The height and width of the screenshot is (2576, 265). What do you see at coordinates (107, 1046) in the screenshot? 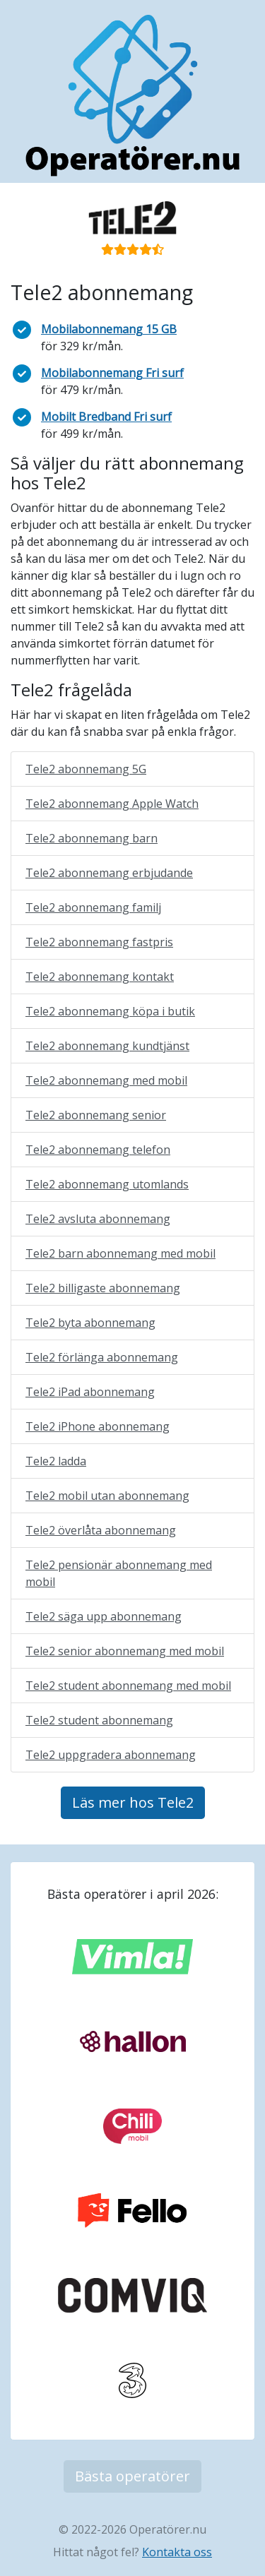
I see `Tele2 abonnemang kundtjänst` at bounding box center [107, 1046].